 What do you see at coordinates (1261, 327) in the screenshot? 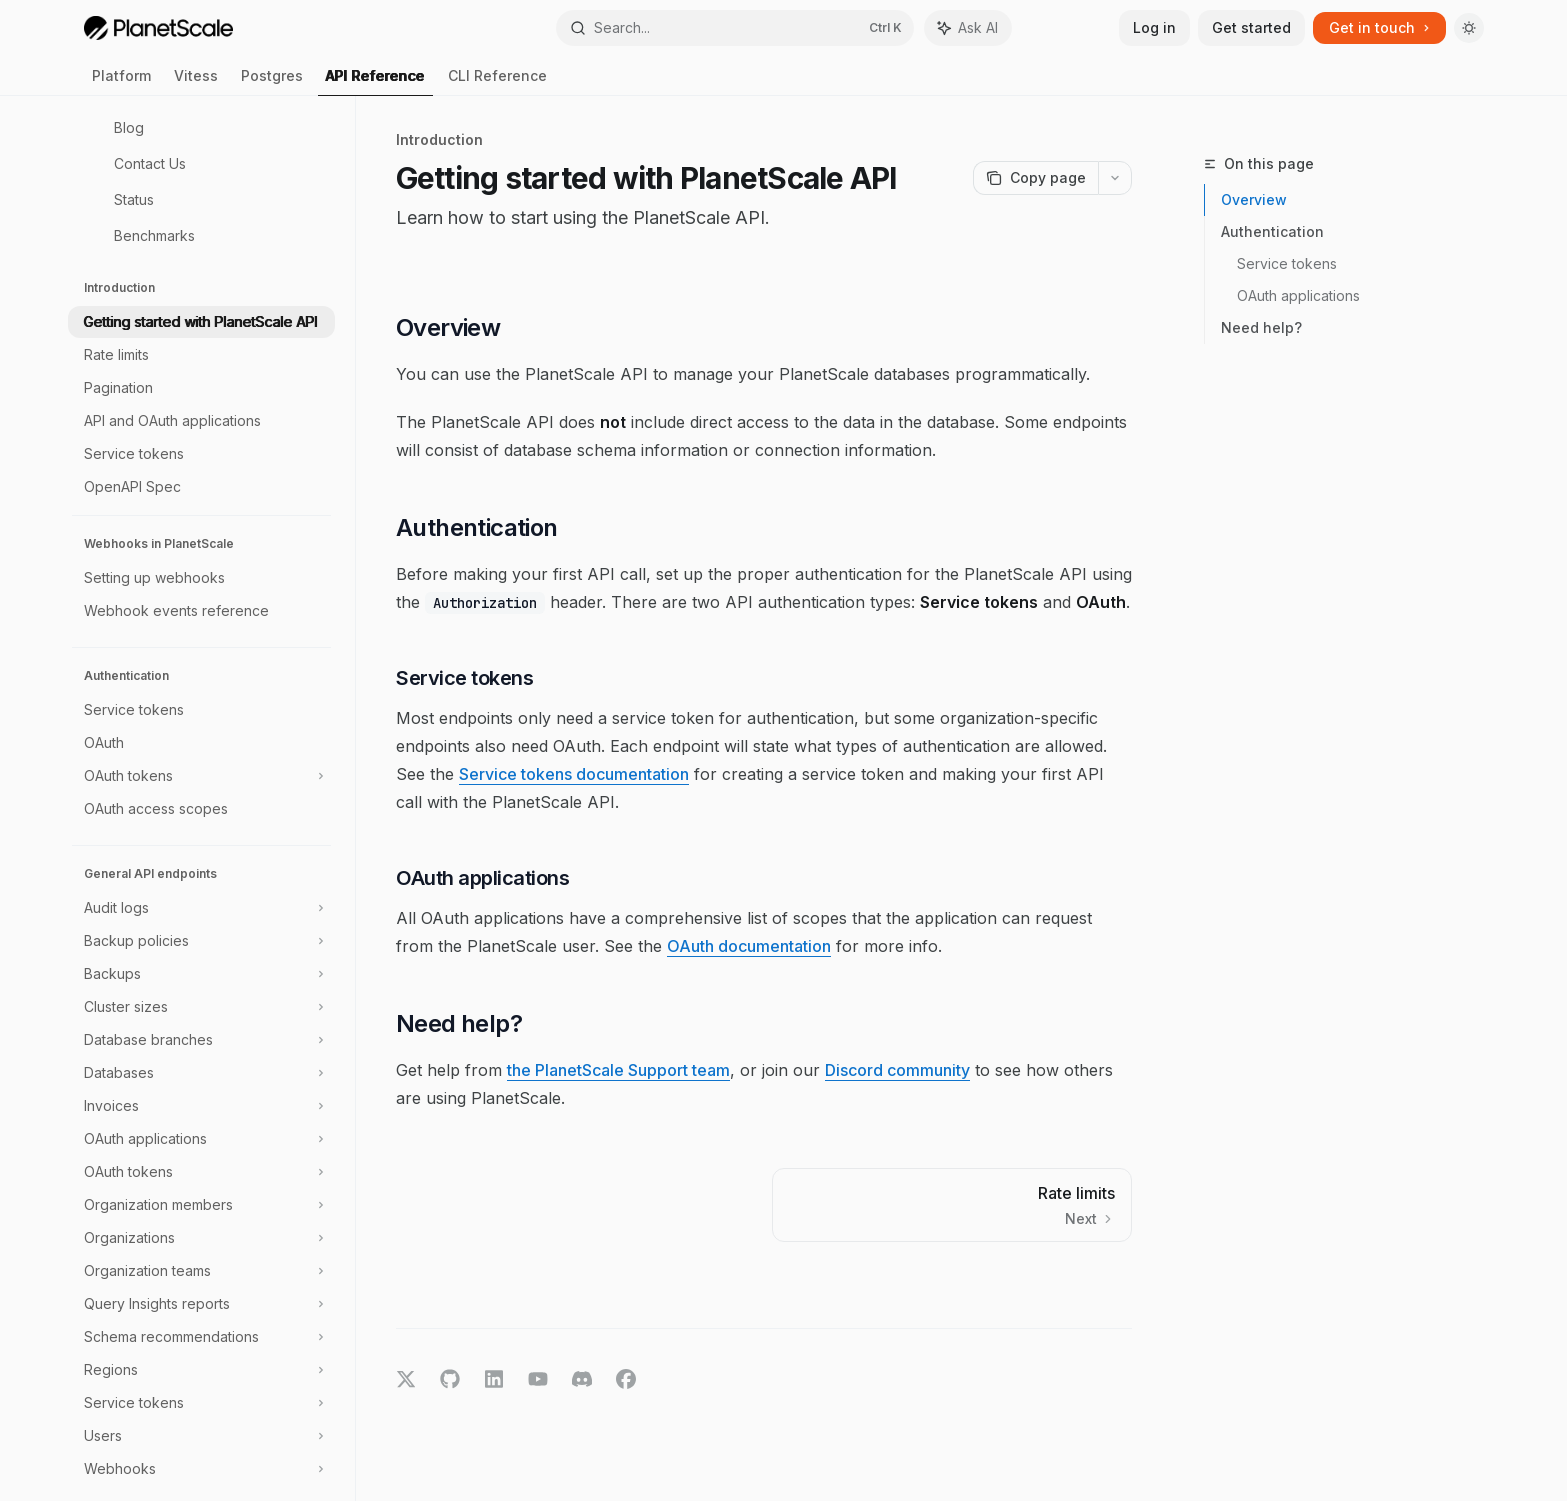
I see `Need help?` at bounding box center [1261, 327].